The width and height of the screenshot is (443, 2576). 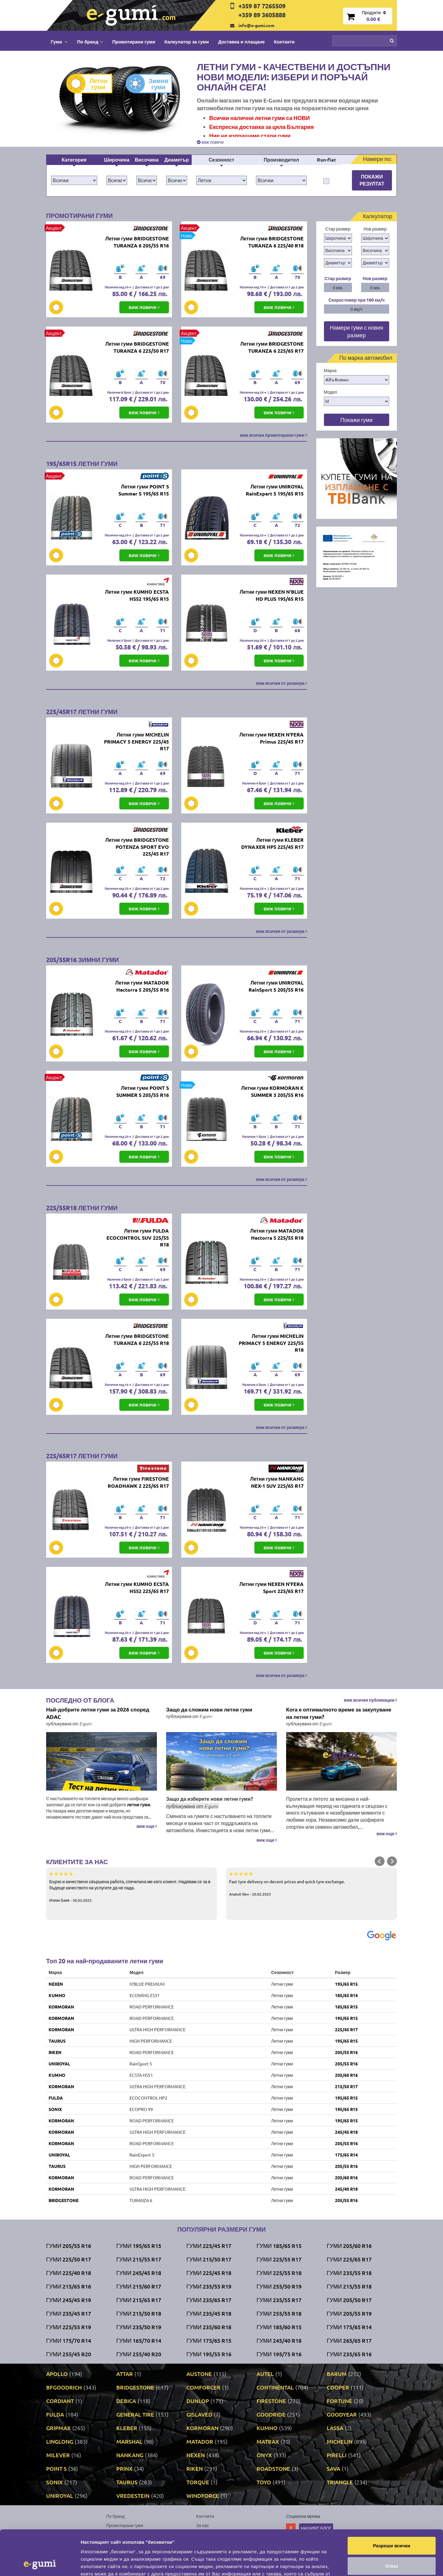 I want to click on Летни гуми BRIDGESTONE POTENZA SPORT EVO 225/45 R17, so click(x=137, y=847).